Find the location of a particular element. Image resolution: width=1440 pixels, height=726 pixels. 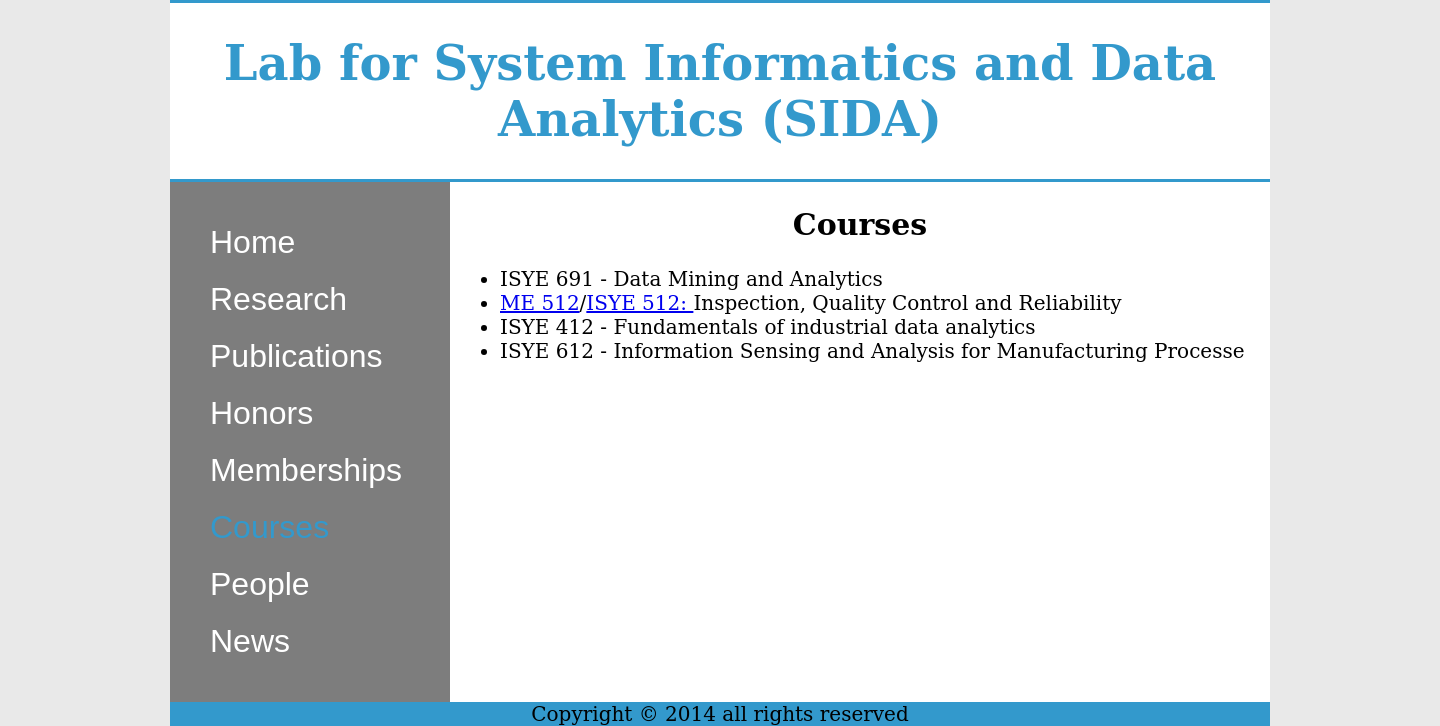

ISYE 512: is located at coordinates (639, 303).